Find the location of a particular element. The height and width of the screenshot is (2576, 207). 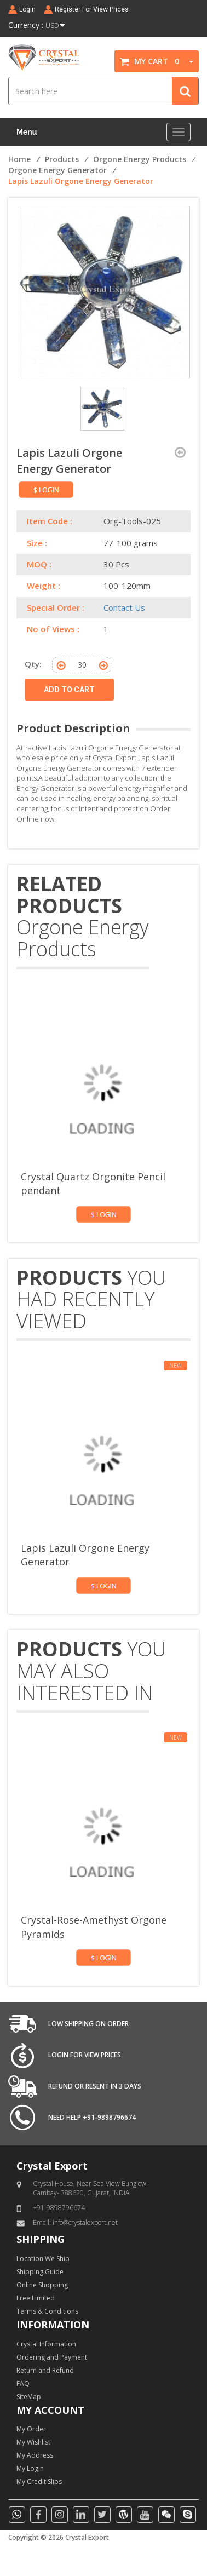

ADD TO CART is located at coordinates (69, 689).